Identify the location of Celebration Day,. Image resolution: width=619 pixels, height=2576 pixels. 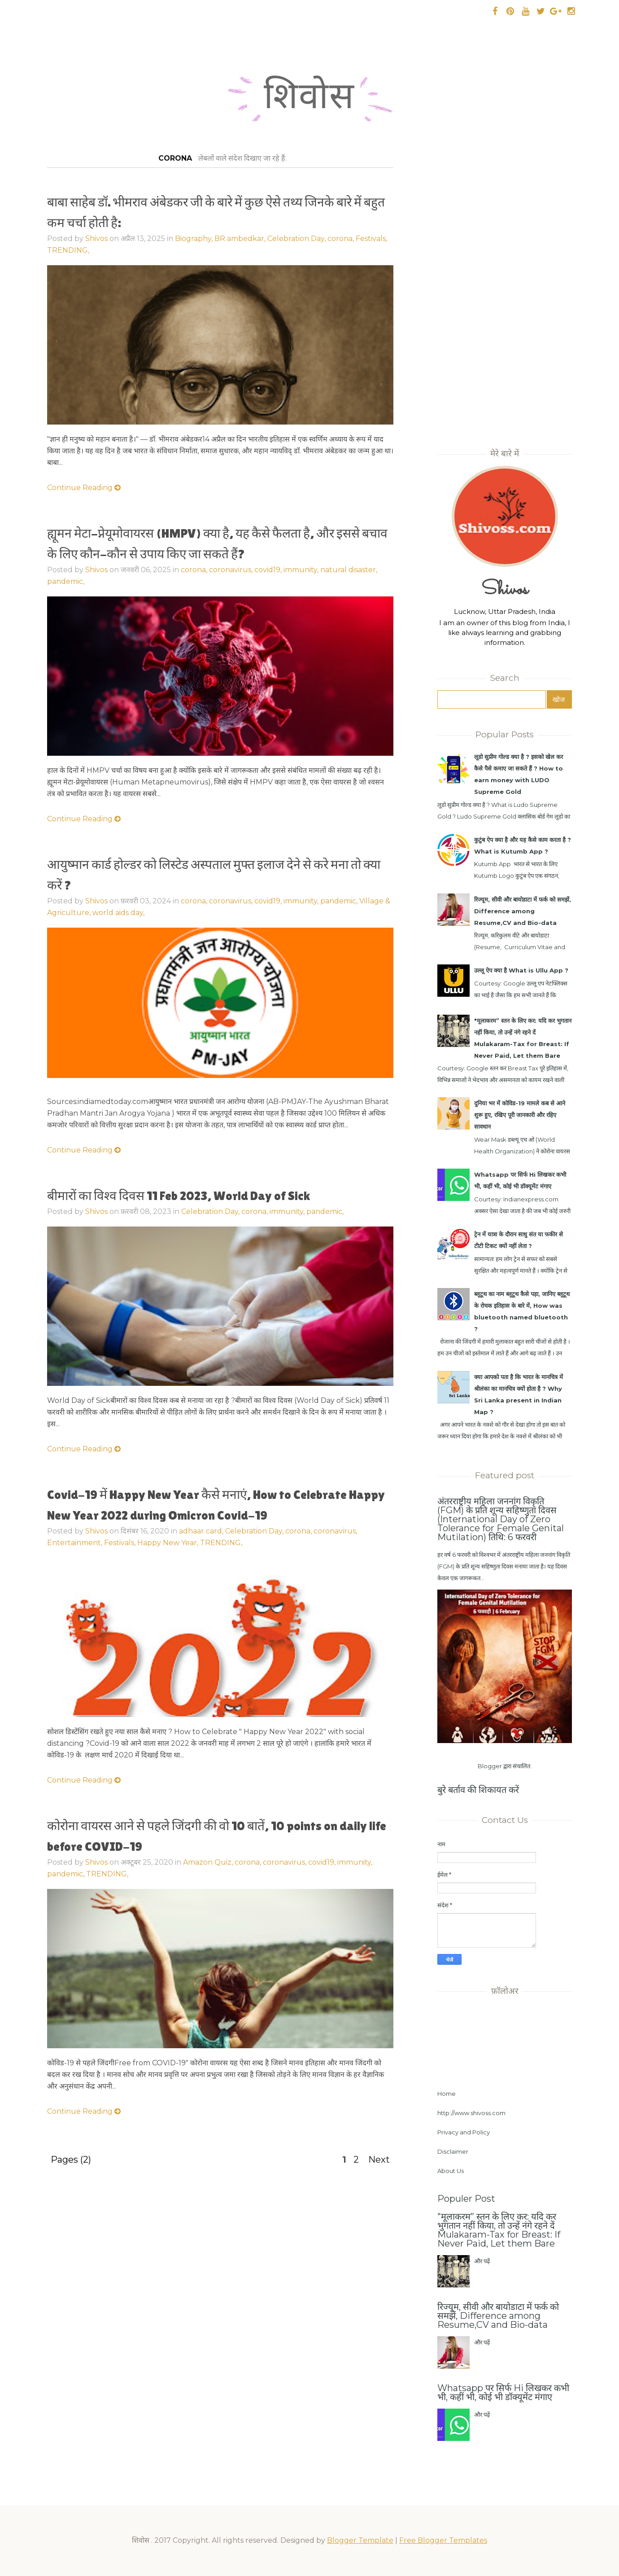
(297, 238).